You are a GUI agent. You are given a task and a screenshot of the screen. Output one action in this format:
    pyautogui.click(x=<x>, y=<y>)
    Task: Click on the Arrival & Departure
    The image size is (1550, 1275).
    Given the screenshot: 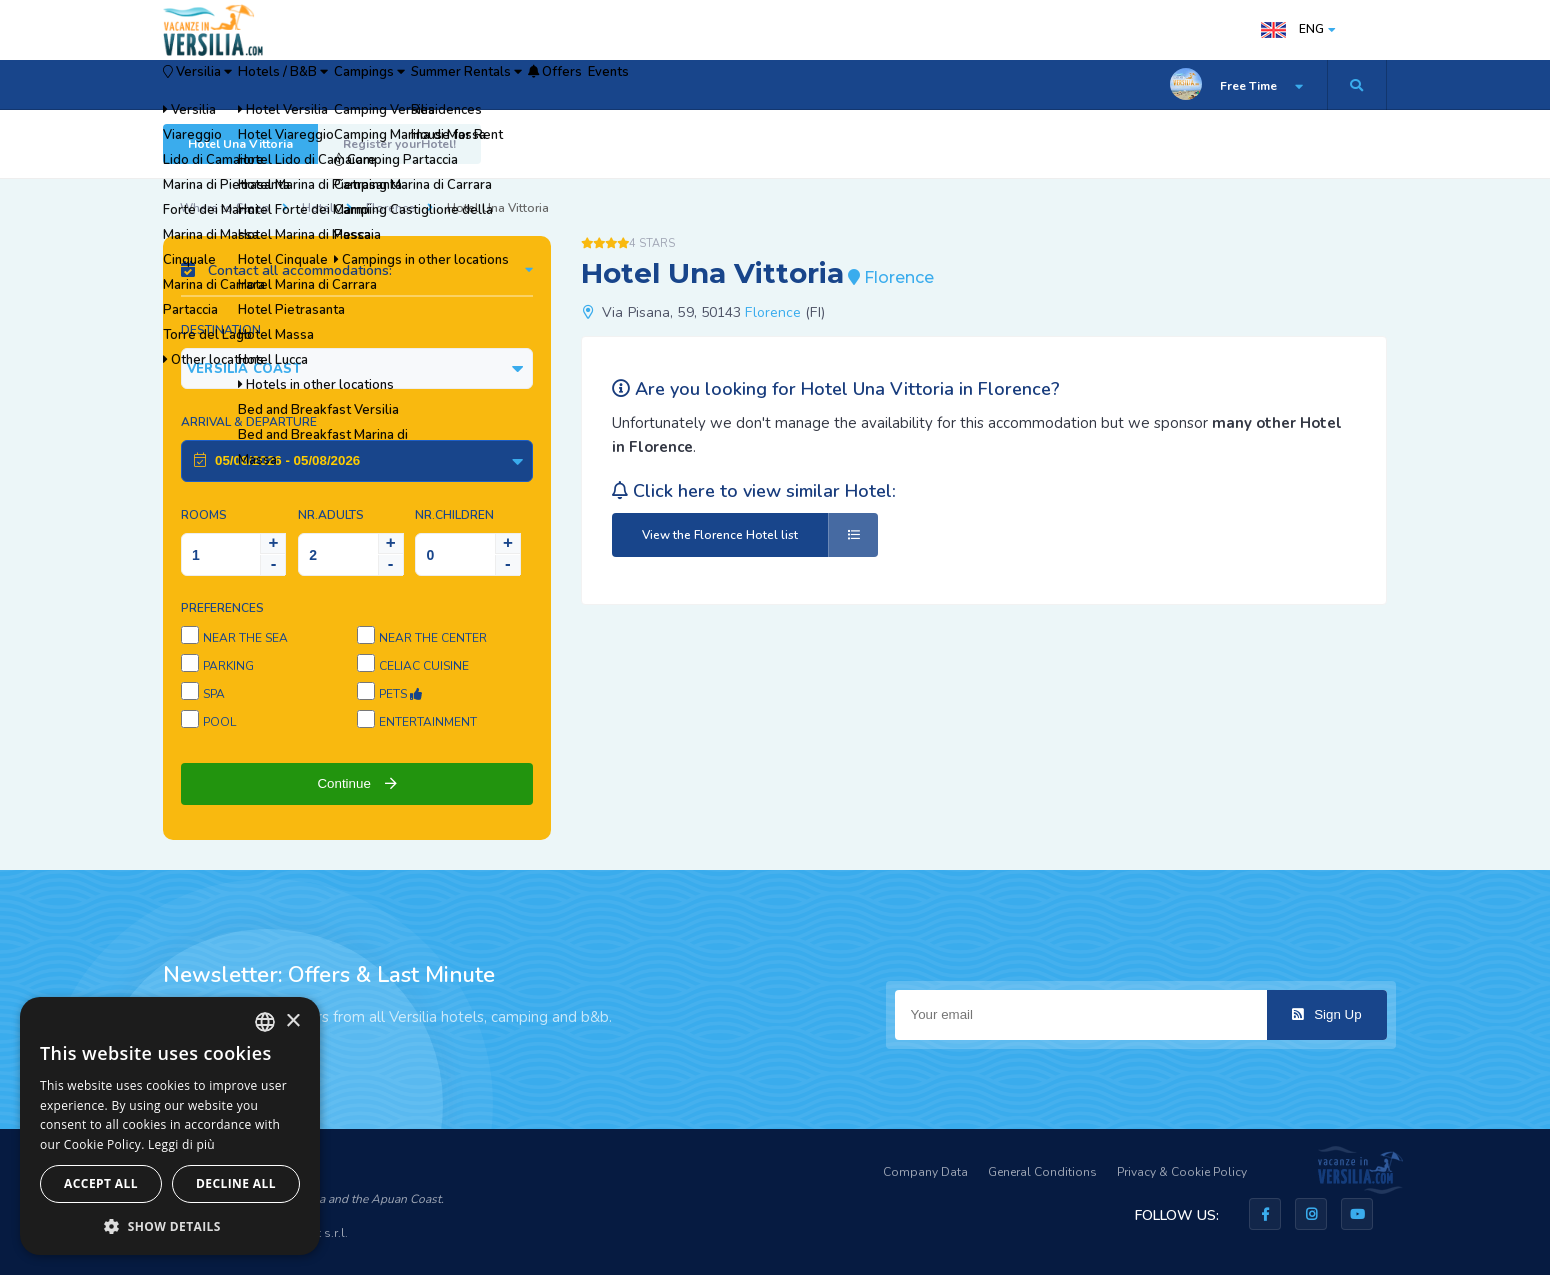 What is the action you would take?
    pyautogui.click(x=249, y=422)
    